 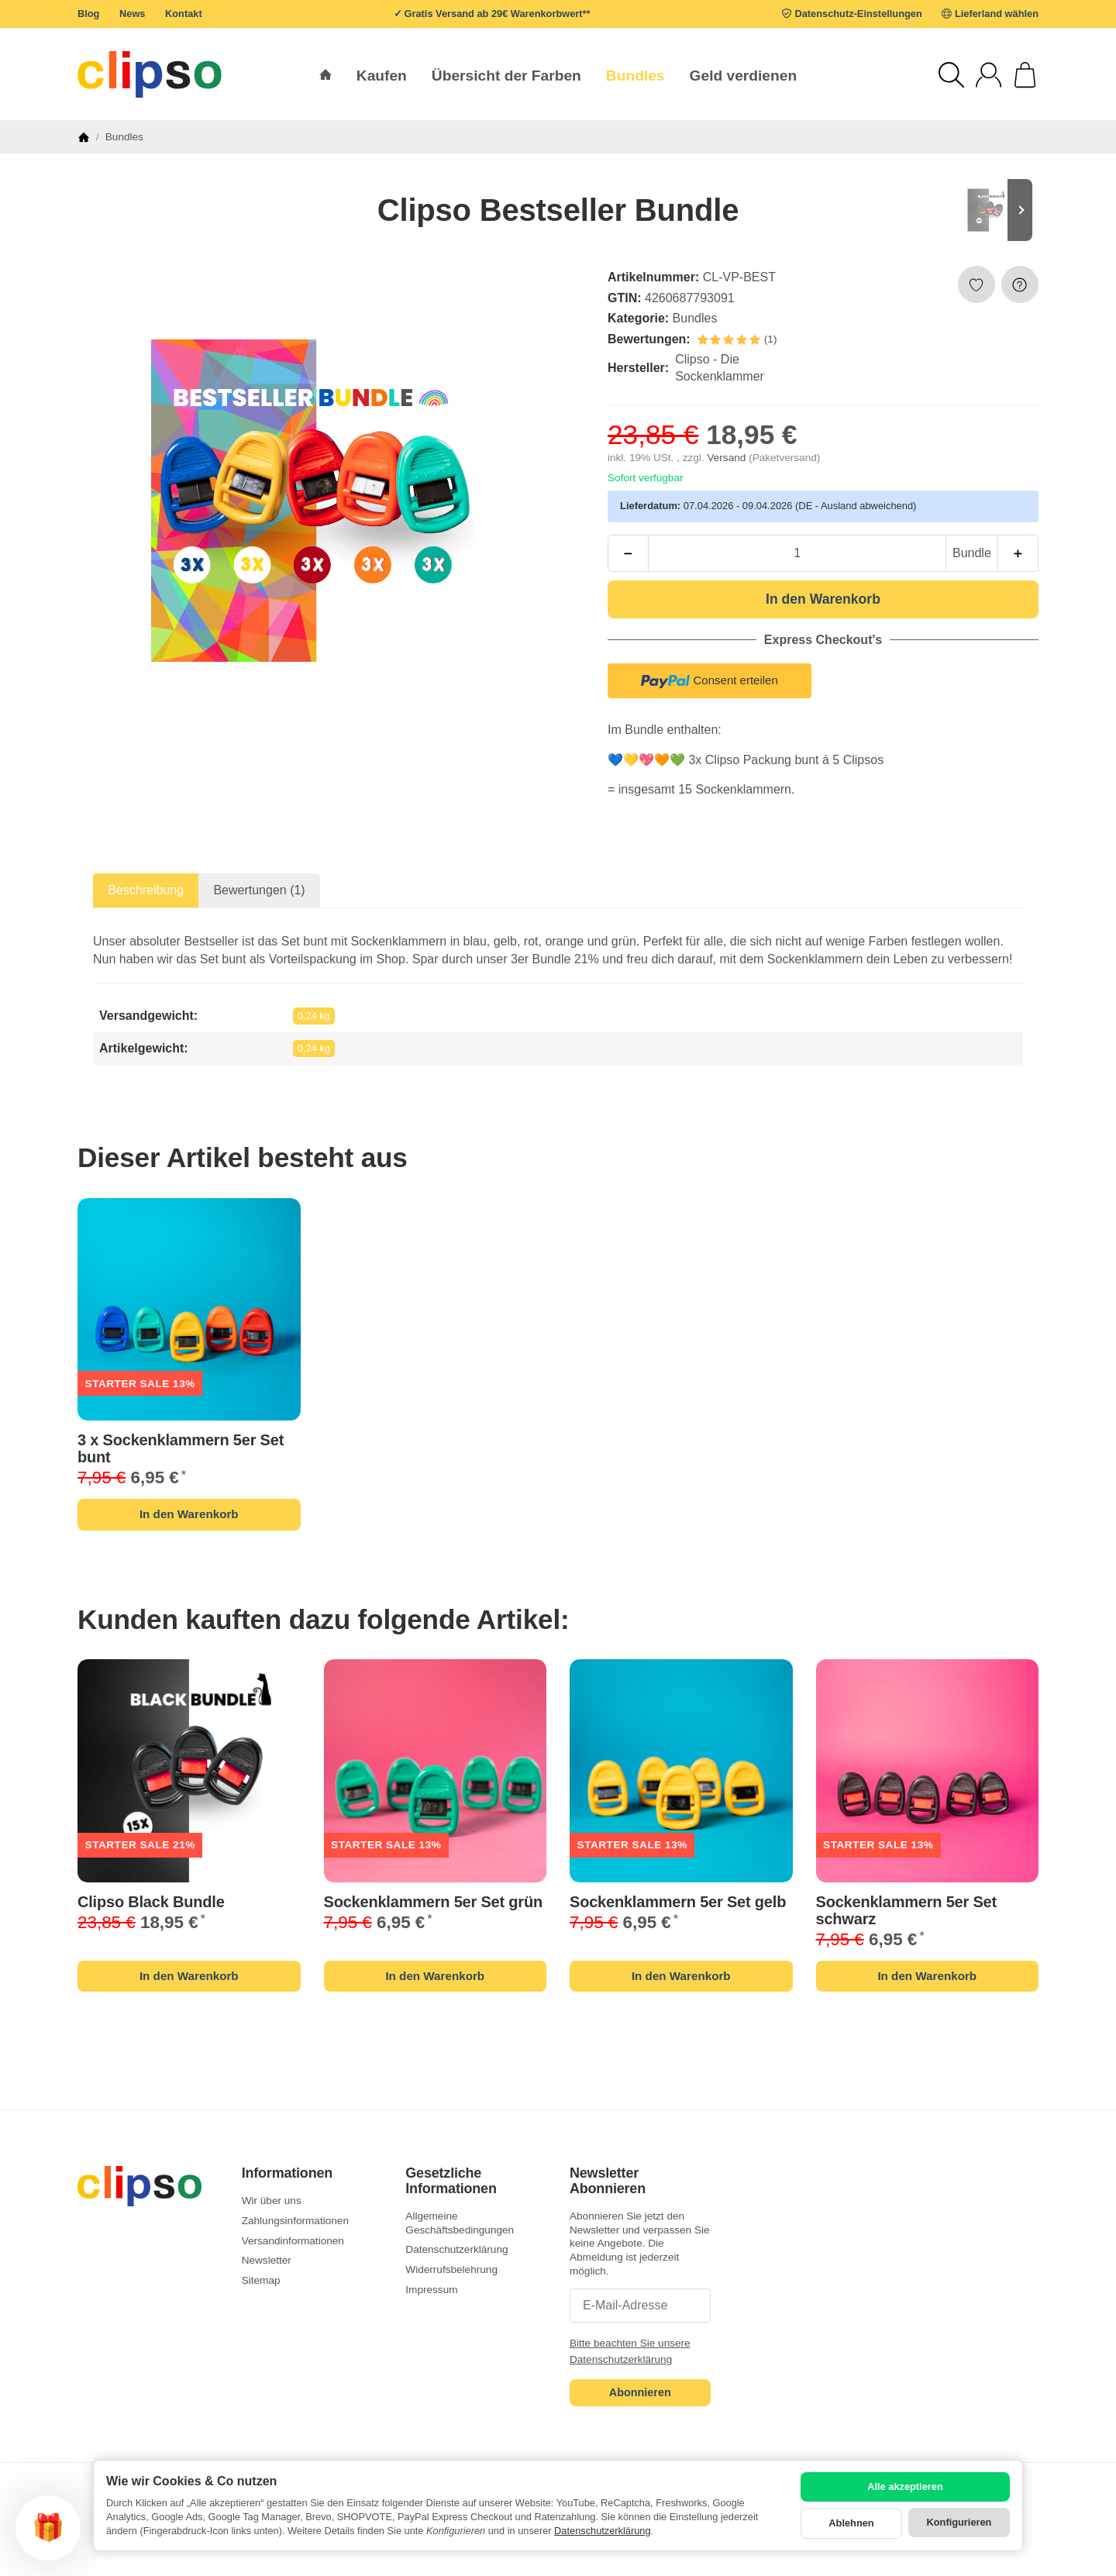 I want to click on Geld verdienen, so click(x=743, y=75).